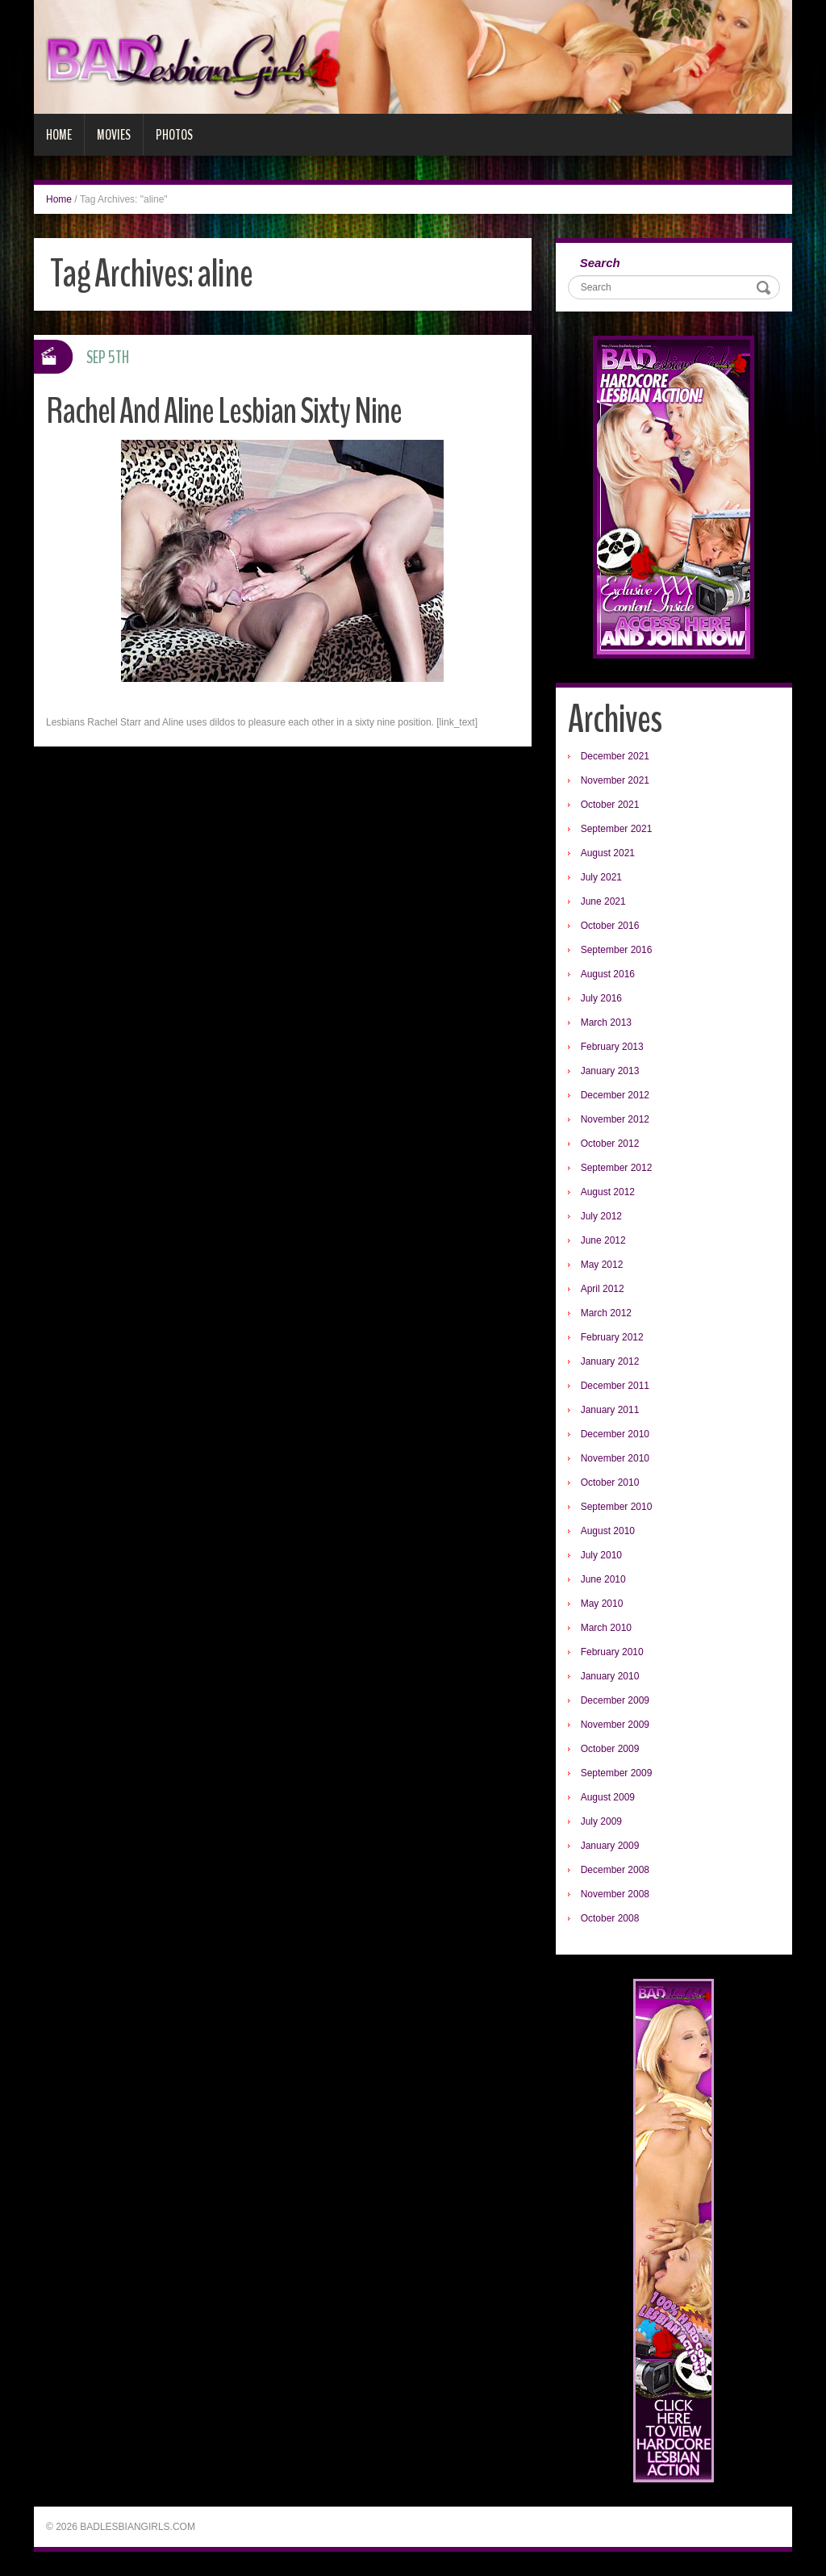 The image size is (826, 2576). I want to click on July 2016, so click(601, 998).